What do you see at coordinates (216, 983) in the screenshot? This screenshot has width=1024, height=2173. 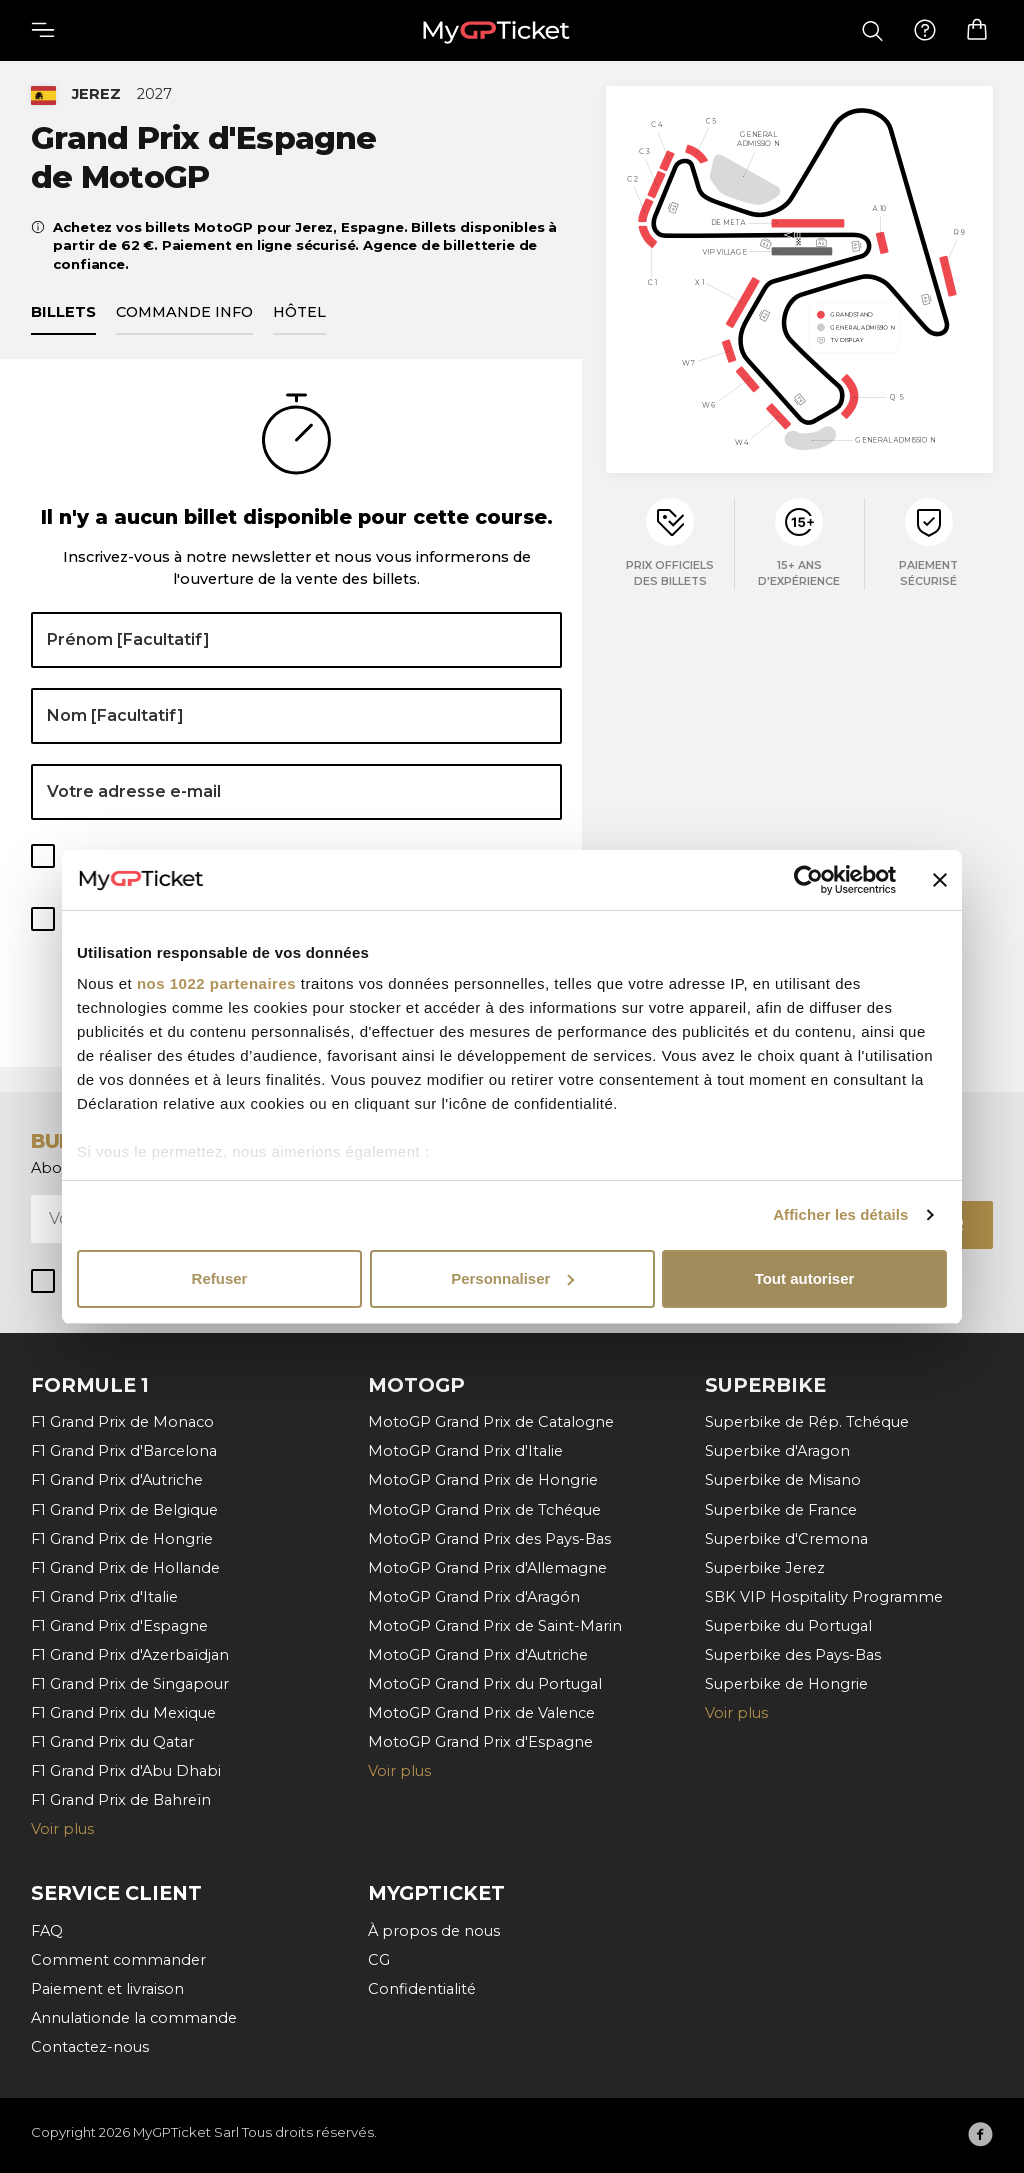 I see `nos 1022 partenaires` at bounding box center [216, 983].